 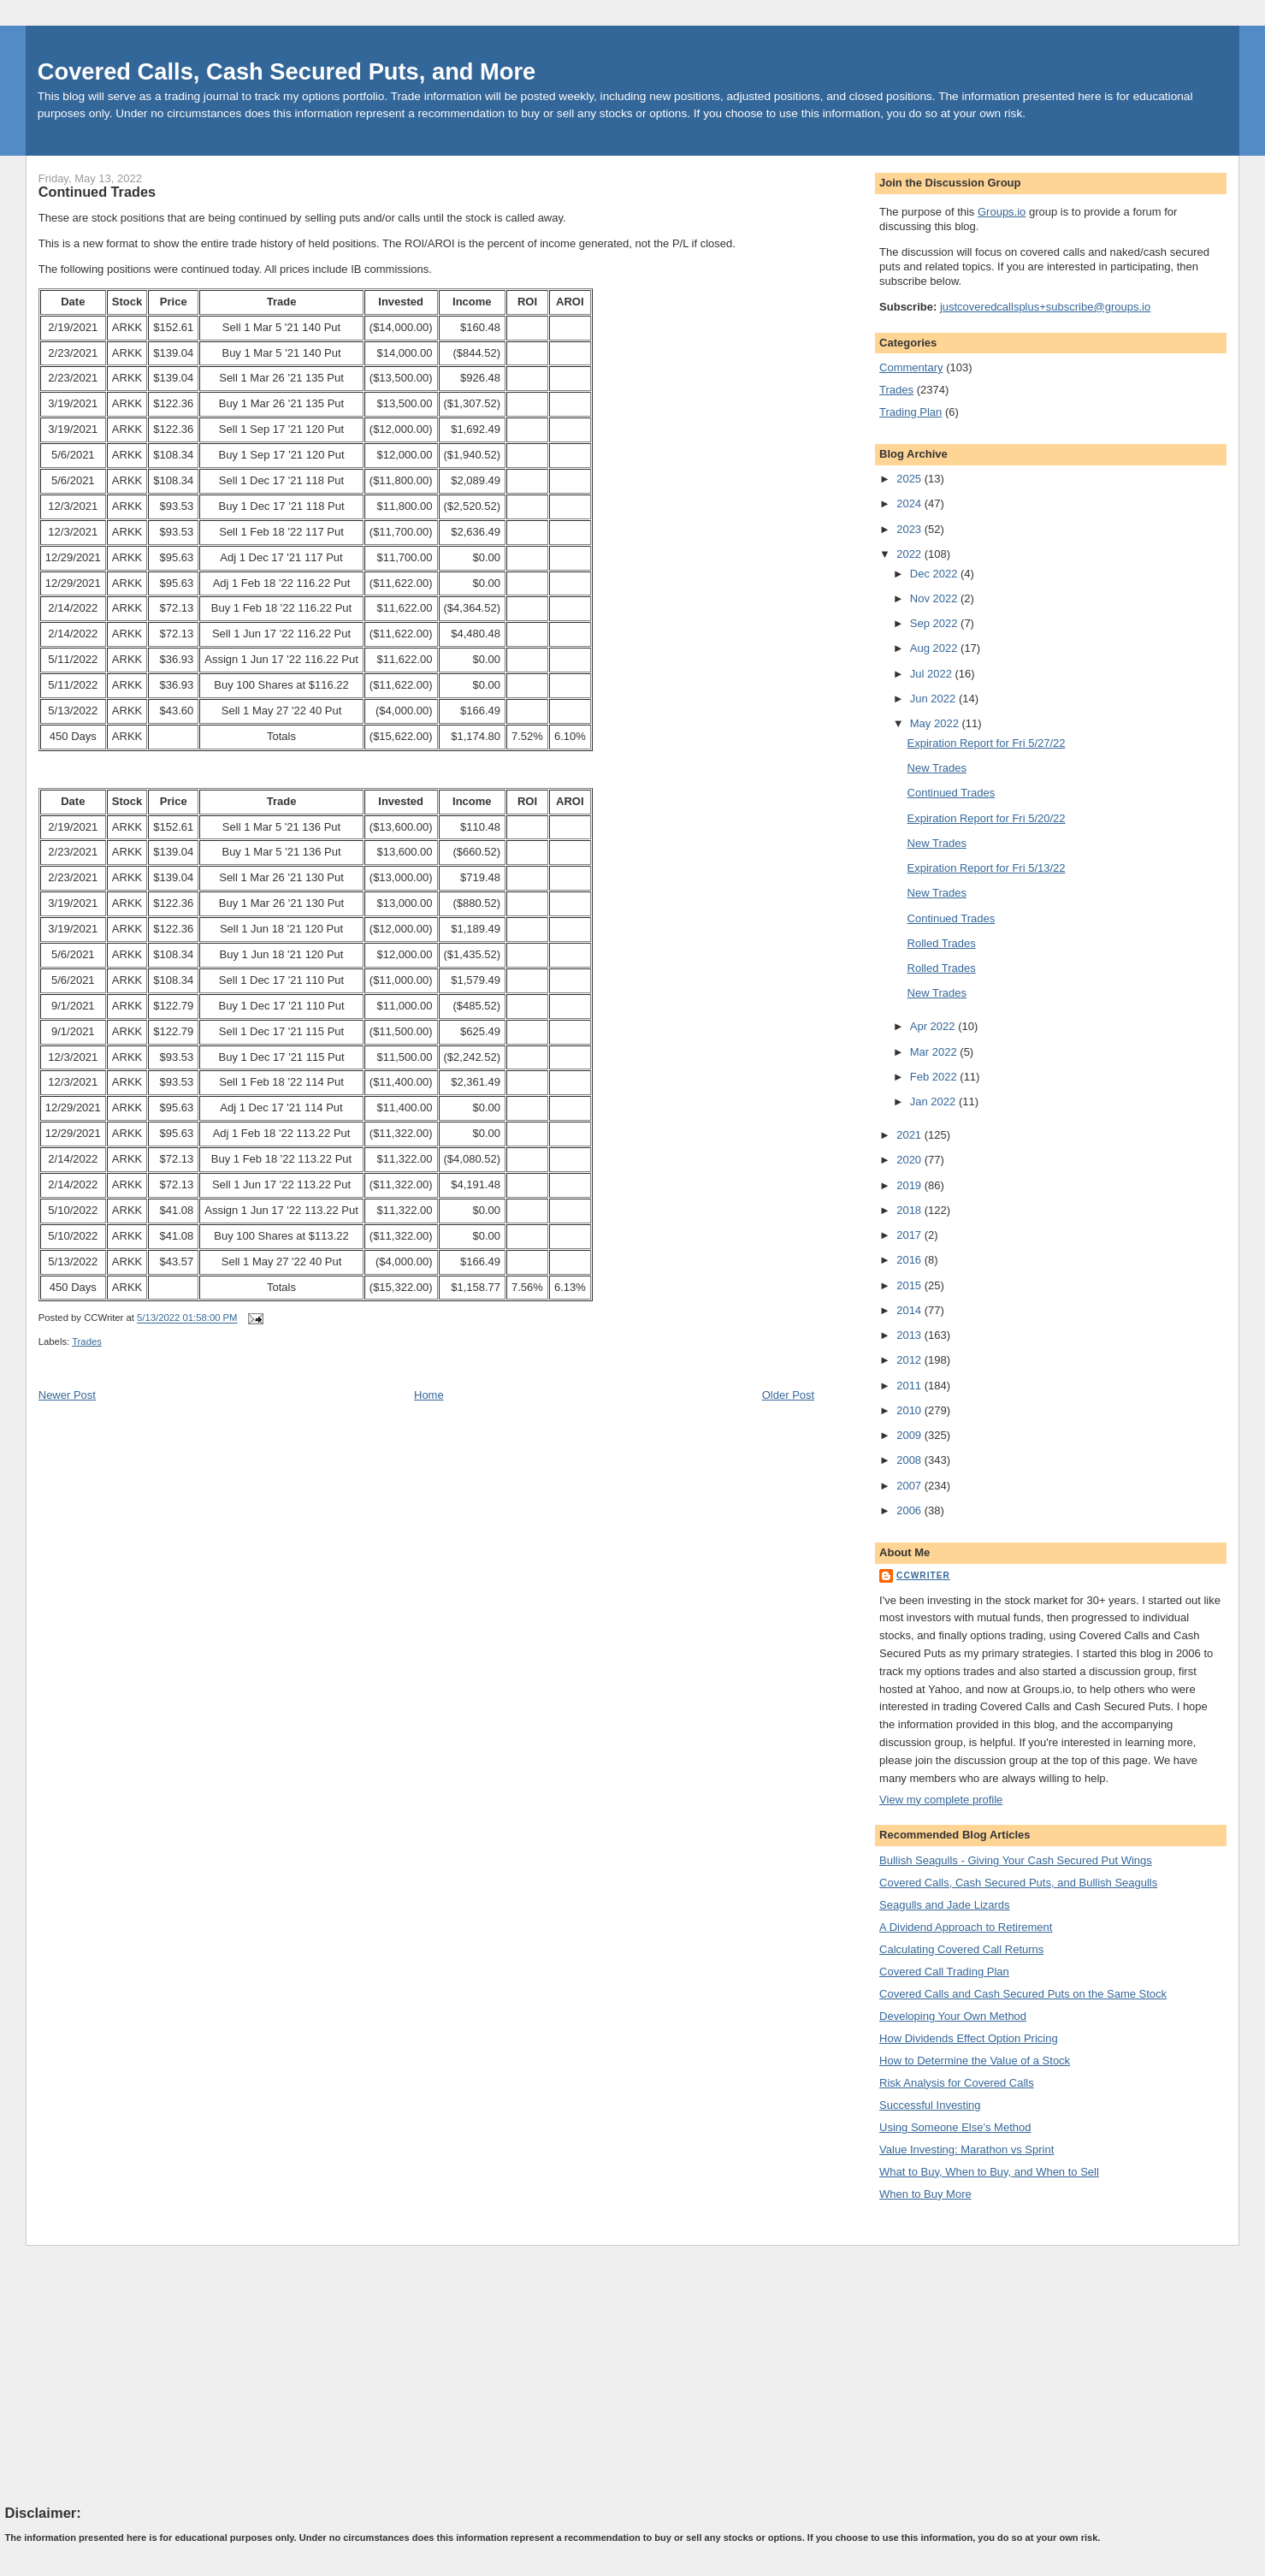 What do you see at coordinates (910, 1460) in the screenshot?
I see `2008` at bounding box center [910, 1460].